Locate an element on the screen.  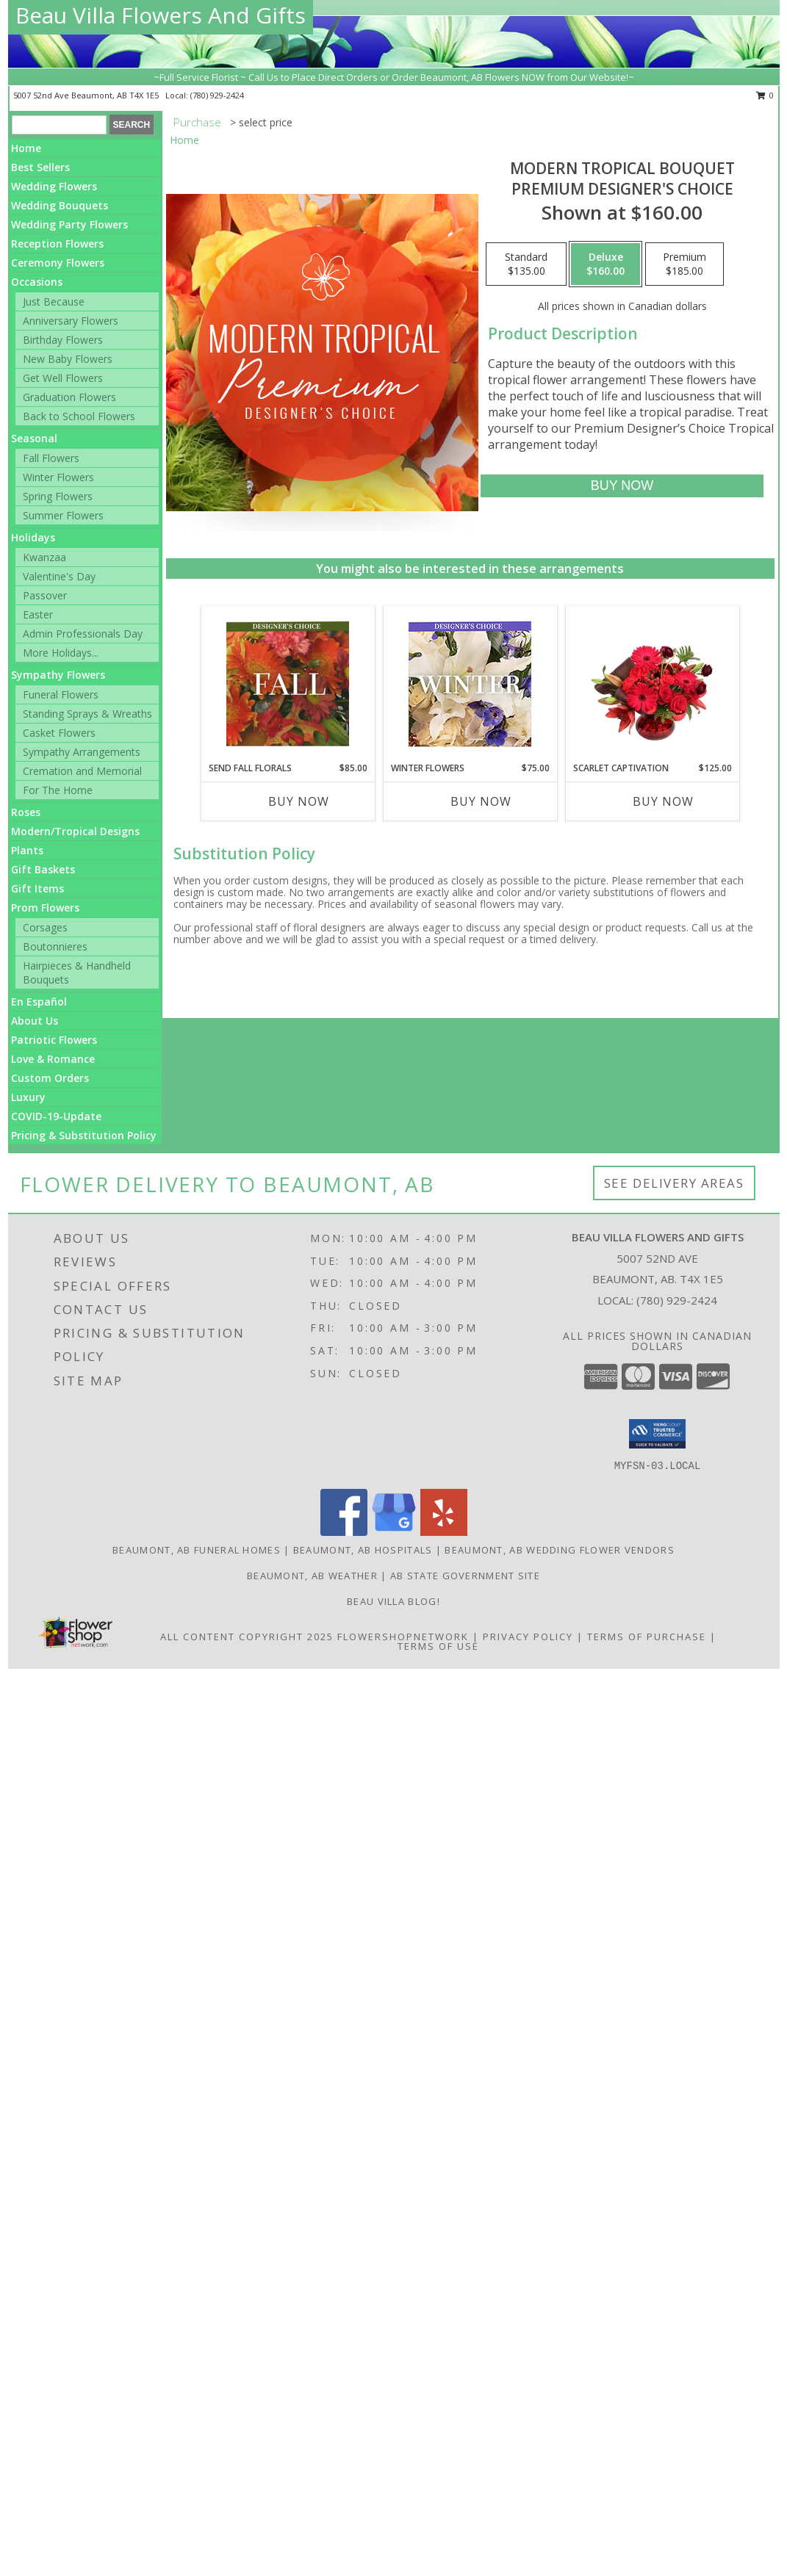
Gift Baskets is located at coordinates (43, 869).